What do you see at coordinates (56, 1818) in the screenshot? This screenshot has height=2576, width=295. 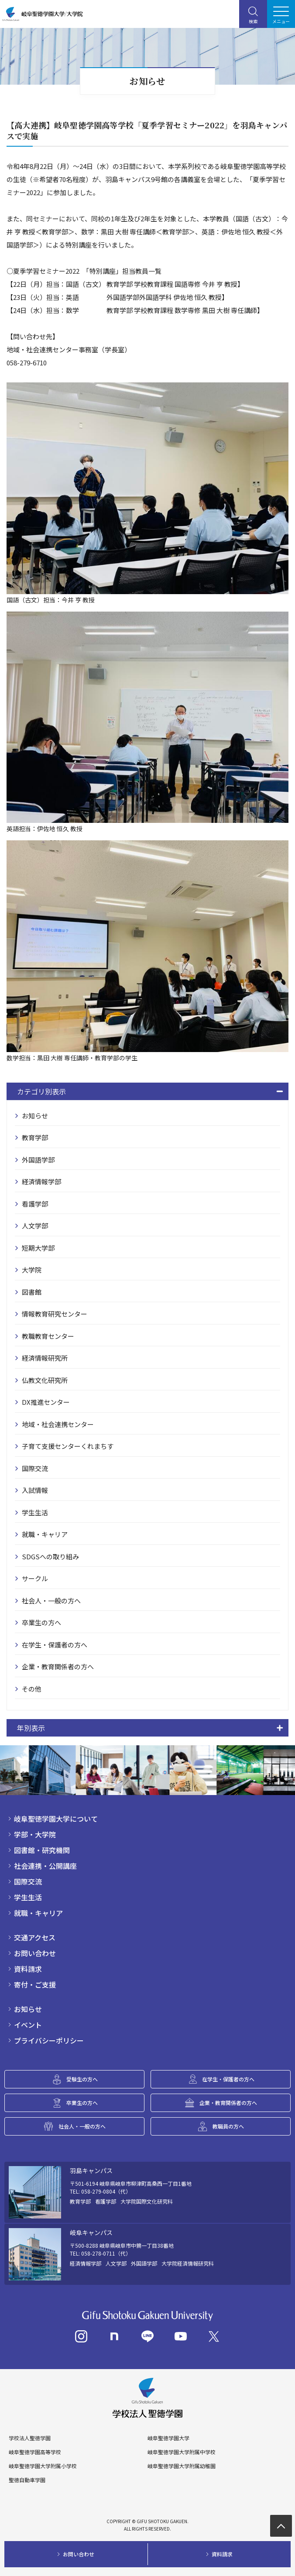 I see `岐阜聖徳学園大学について` at bounding box center [56, 1818].